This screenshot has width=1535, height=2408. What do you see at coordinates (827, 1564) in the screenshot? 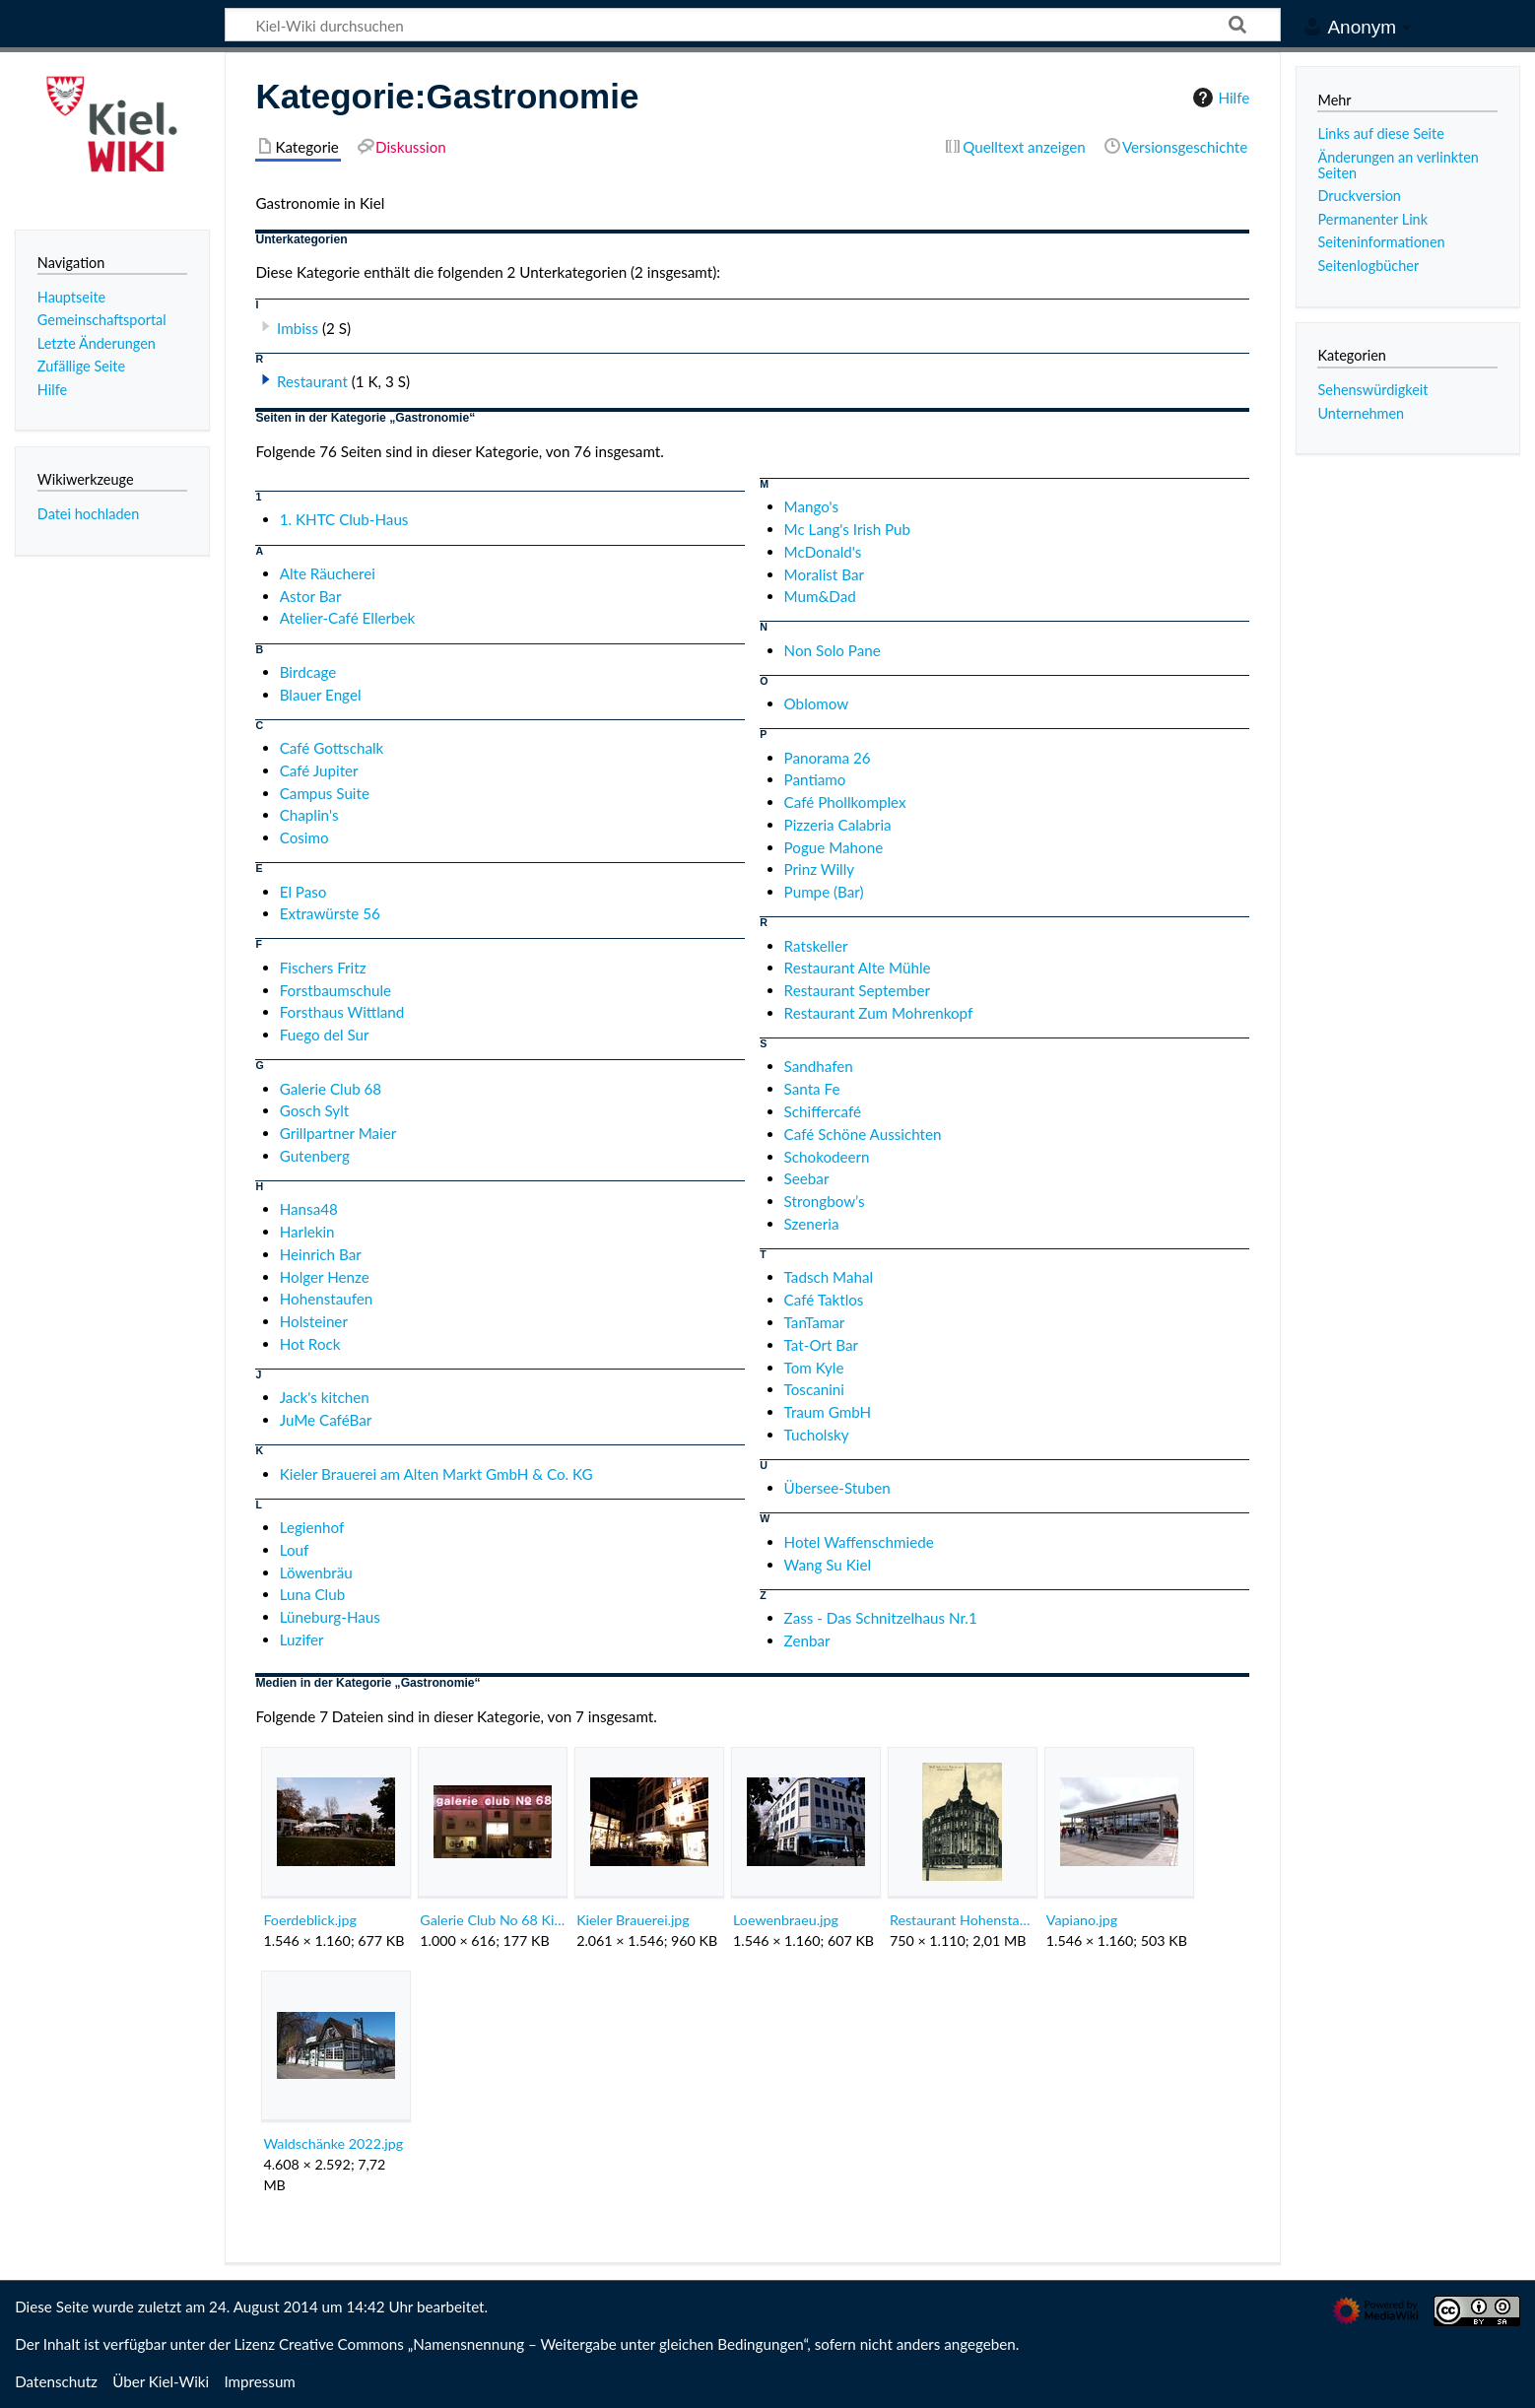
I see `Wang Su Kiel` at bounding box center [827, 1564].